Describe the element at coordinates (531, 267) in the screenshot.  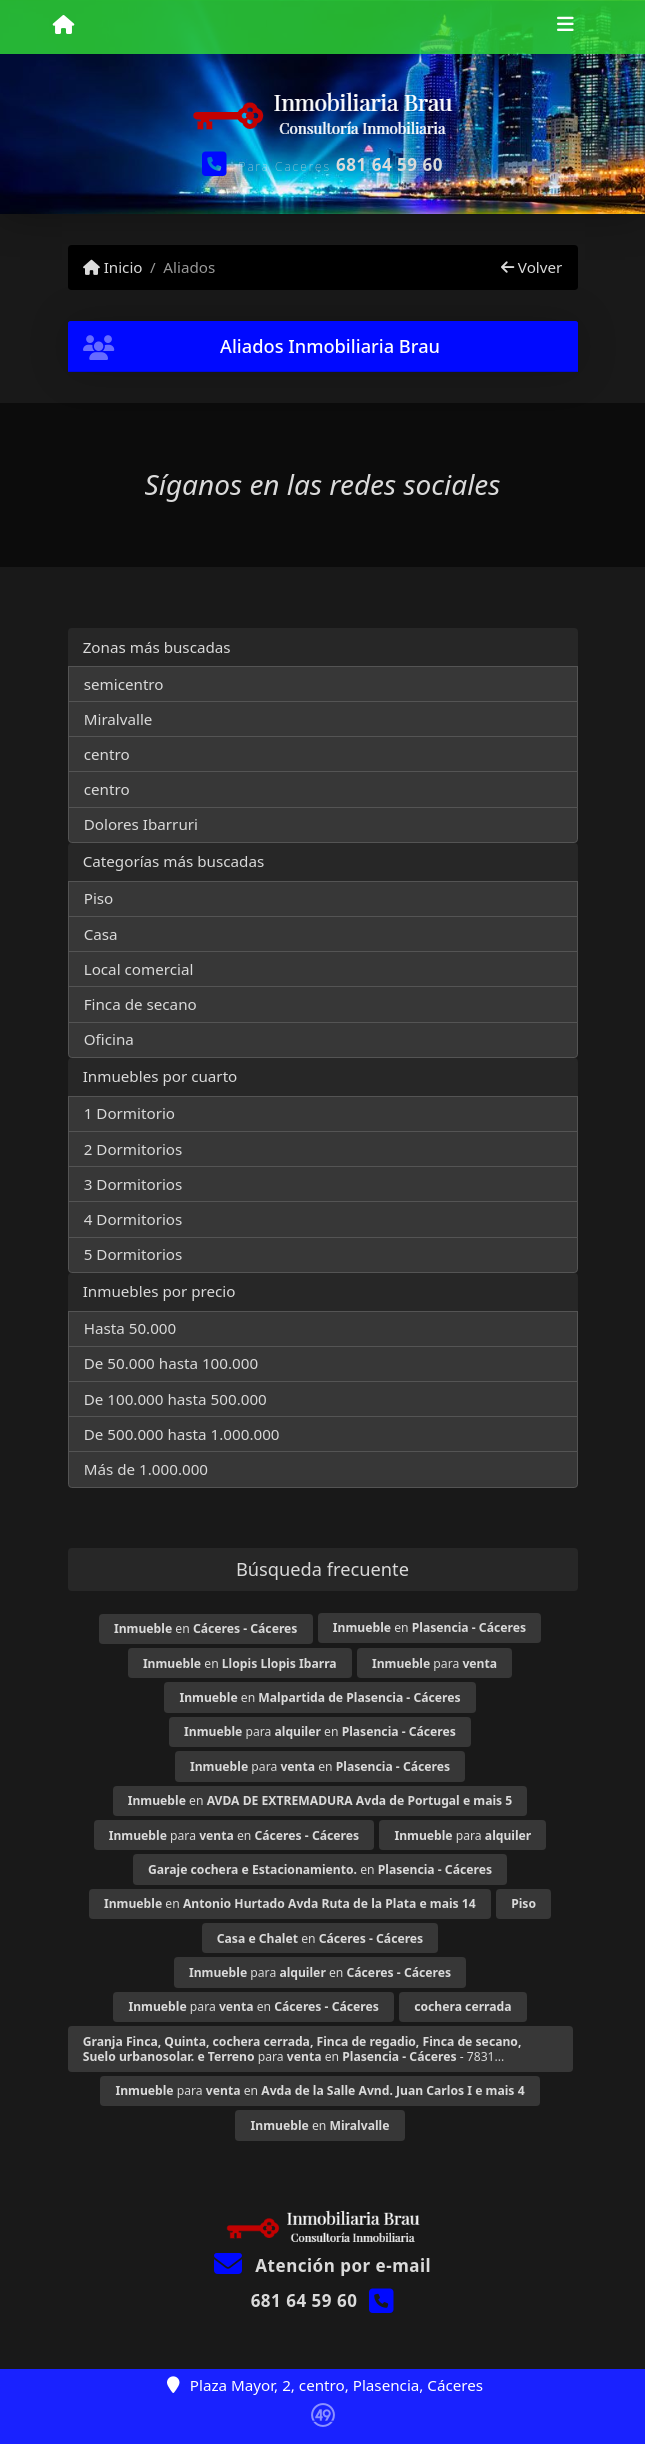
I see `Volver` at that location.